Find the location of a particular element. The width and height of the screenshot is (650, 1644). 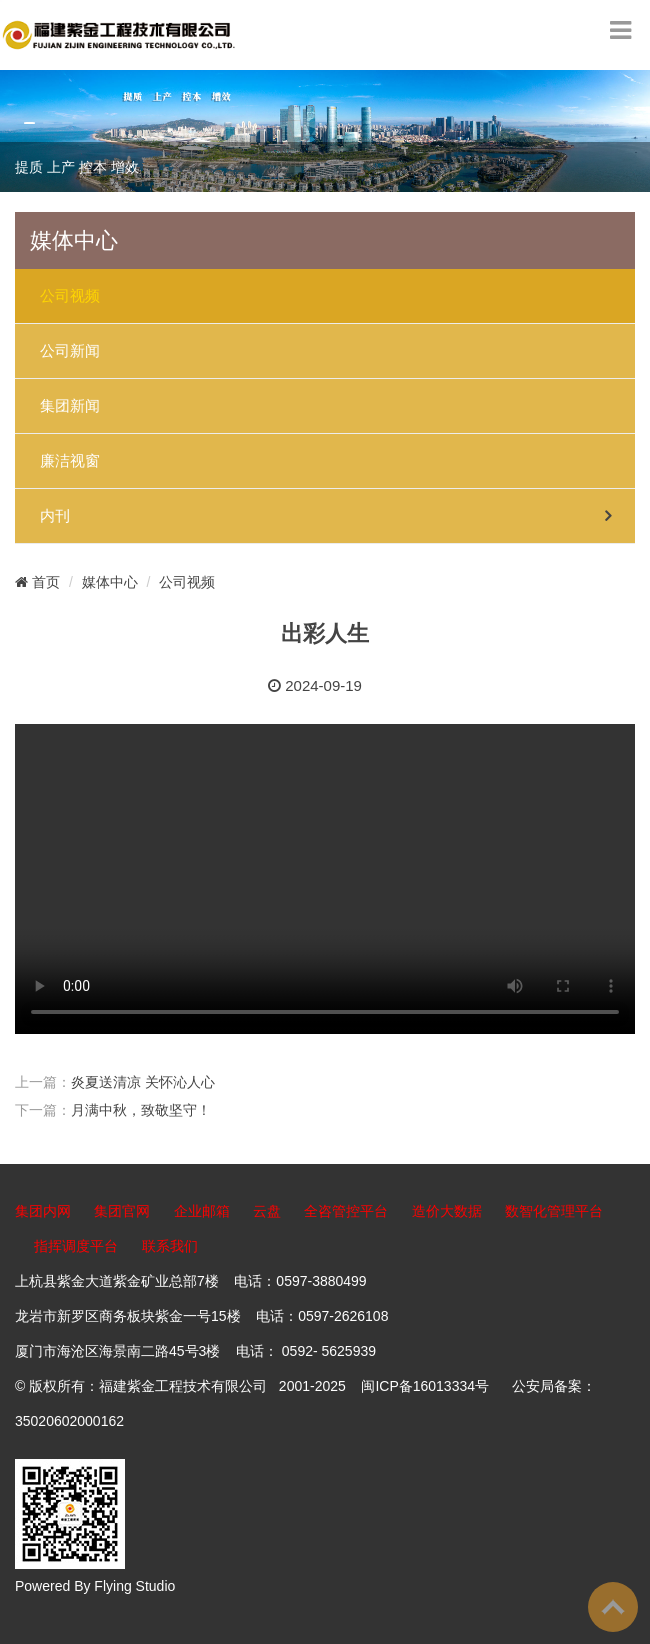

联系我们 is located at coordinates (170, 1246).